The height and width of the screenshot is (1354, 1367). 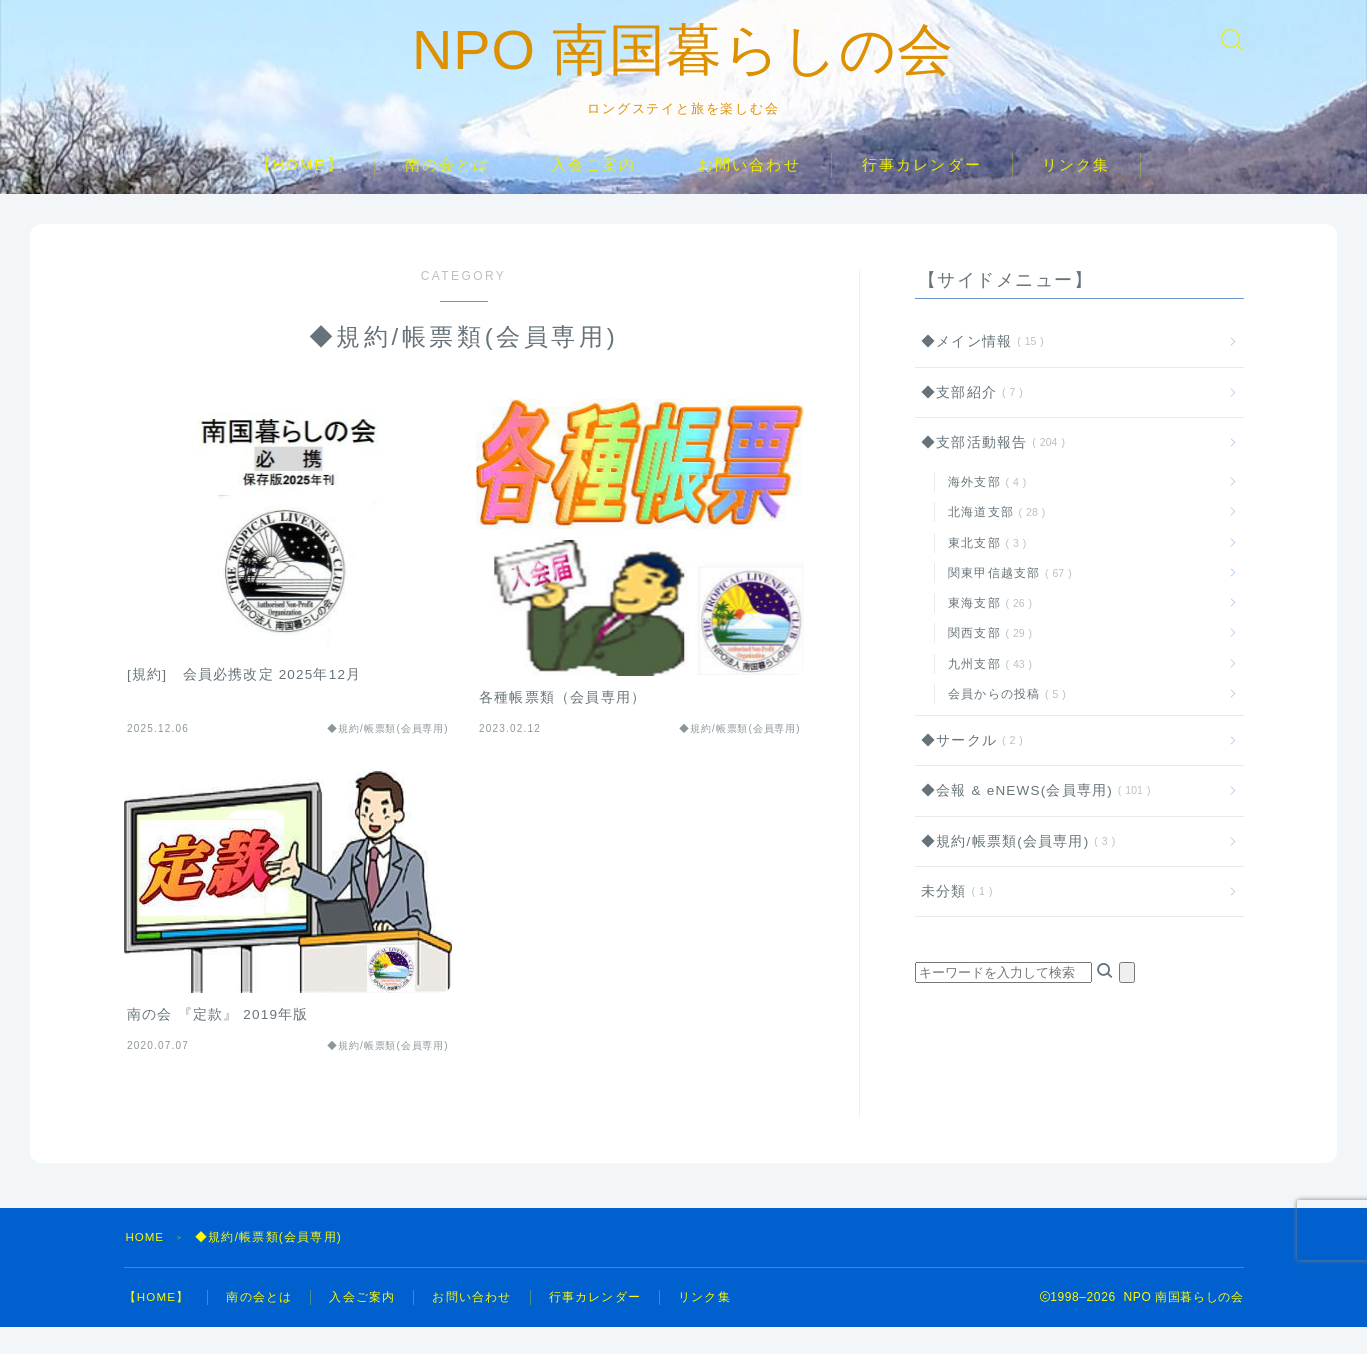 What do you see at coordinates (1003, 720) in the screenshot?
I see `会員からの投稿` at bounding box center [1003, 720].